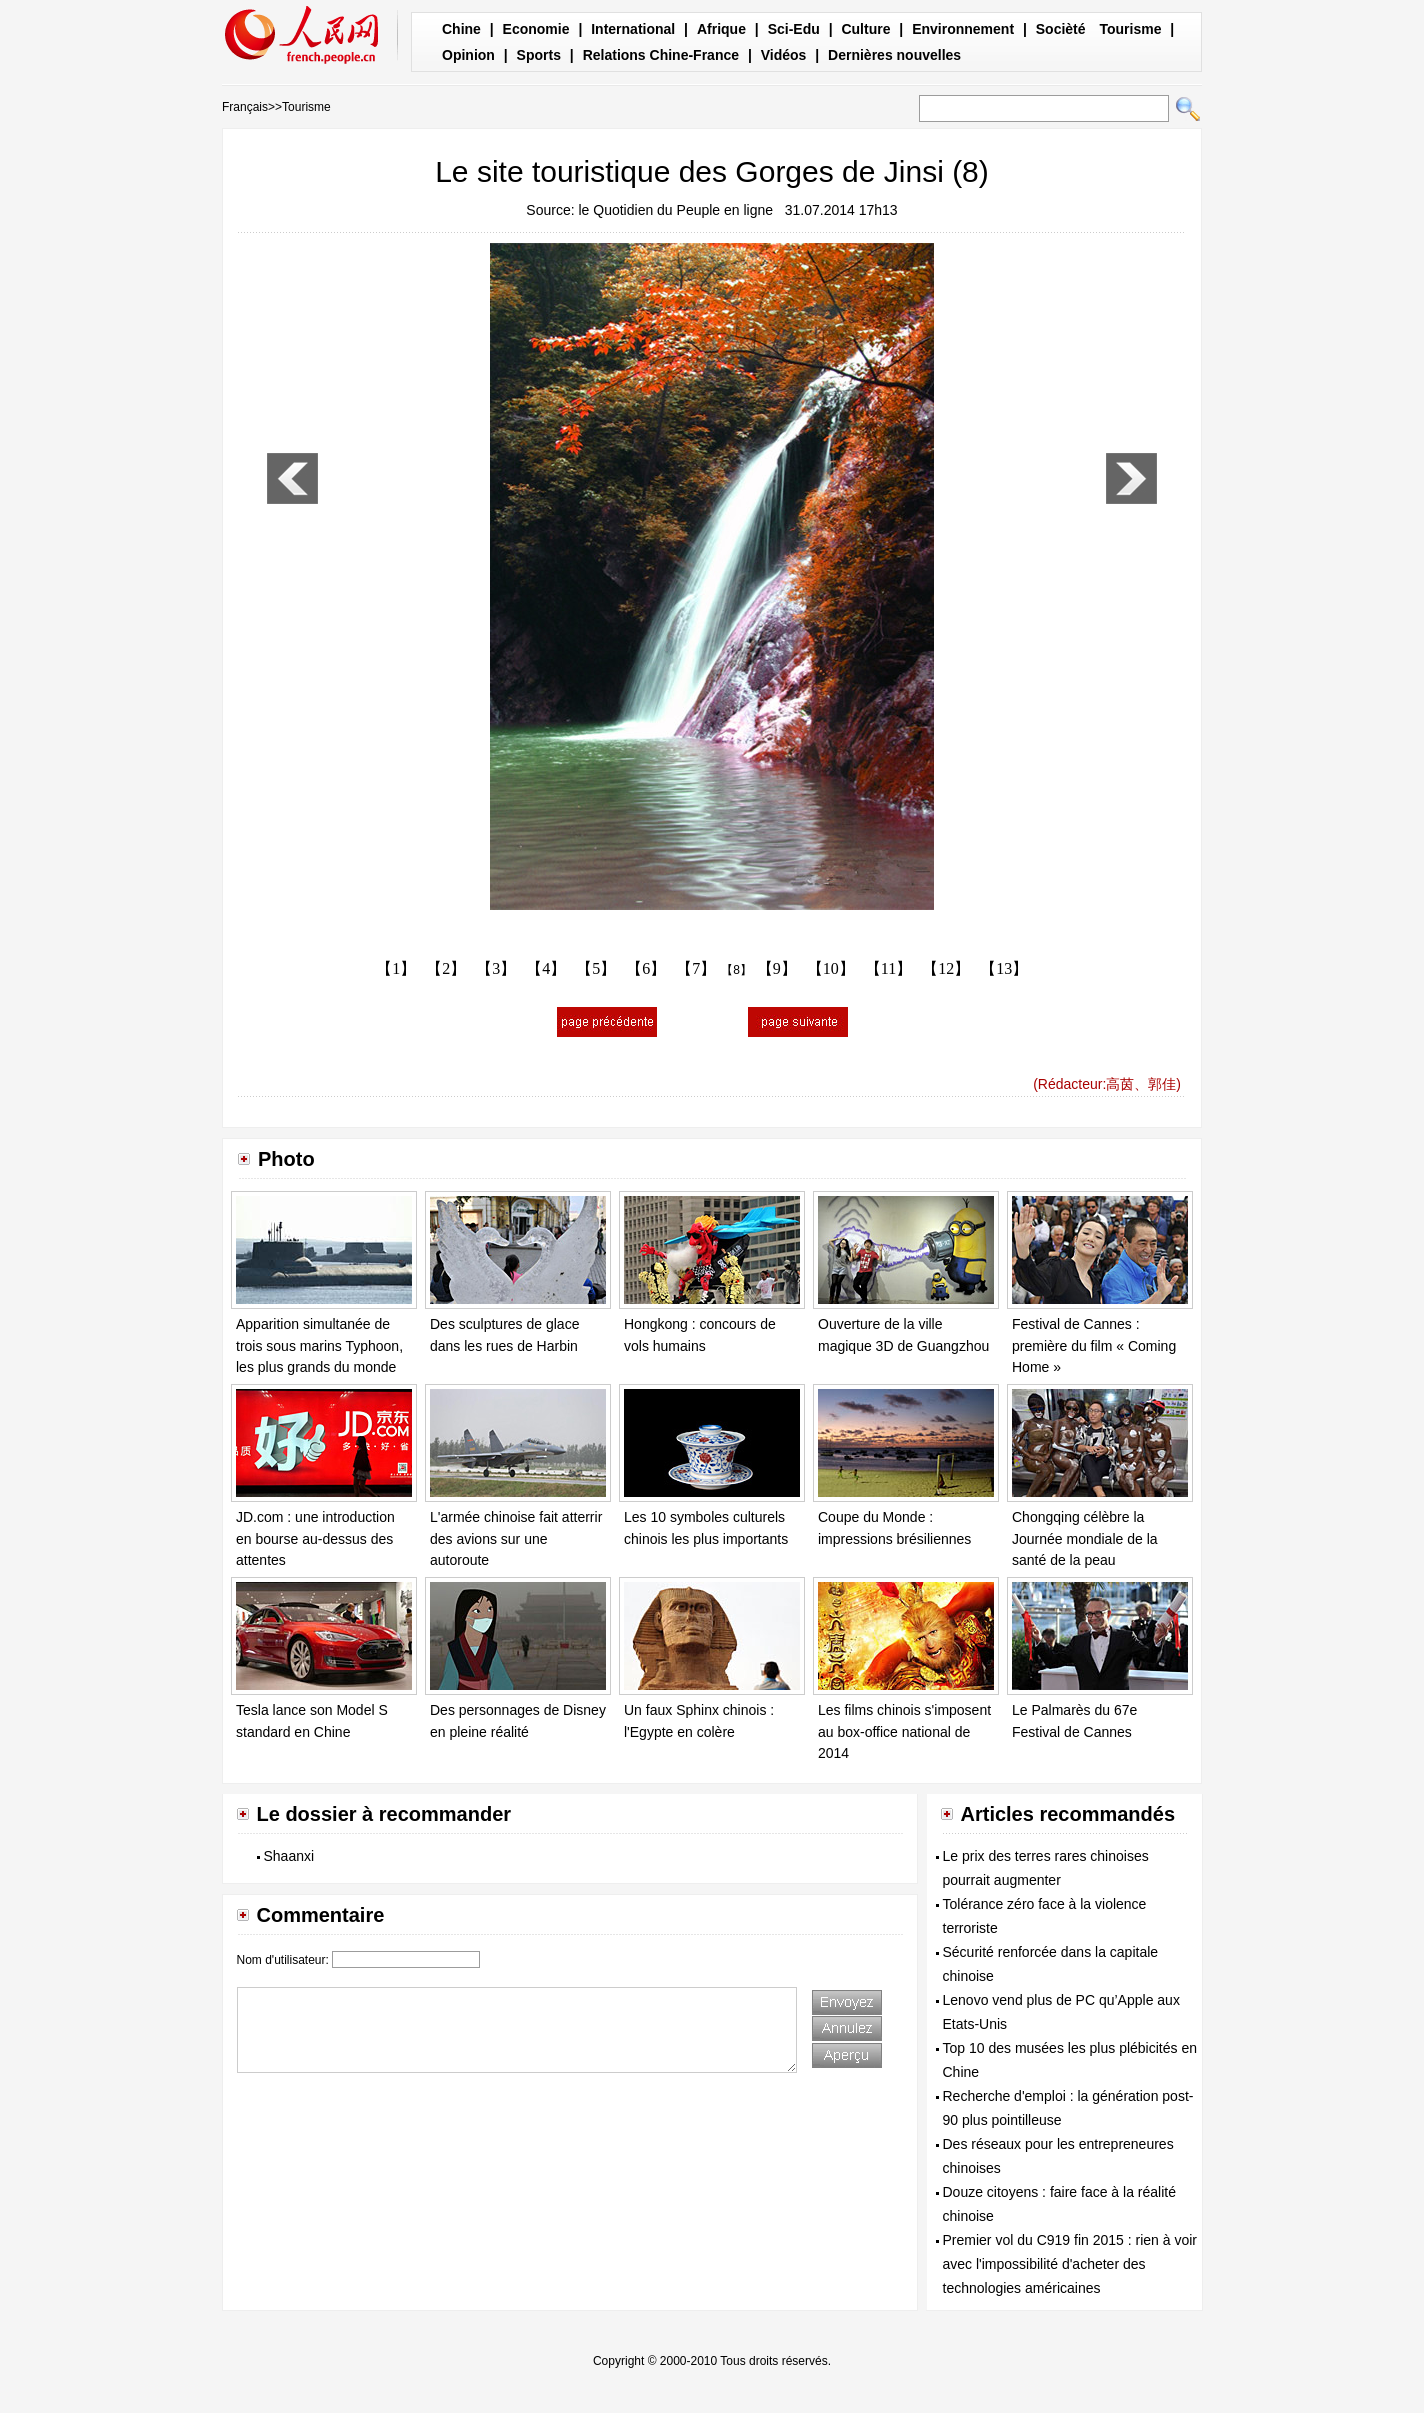 The image size is (1424, 2413). Describe the element at coordinates (794, 29) in the screenshot. I see `Sci-Edu` at that location.